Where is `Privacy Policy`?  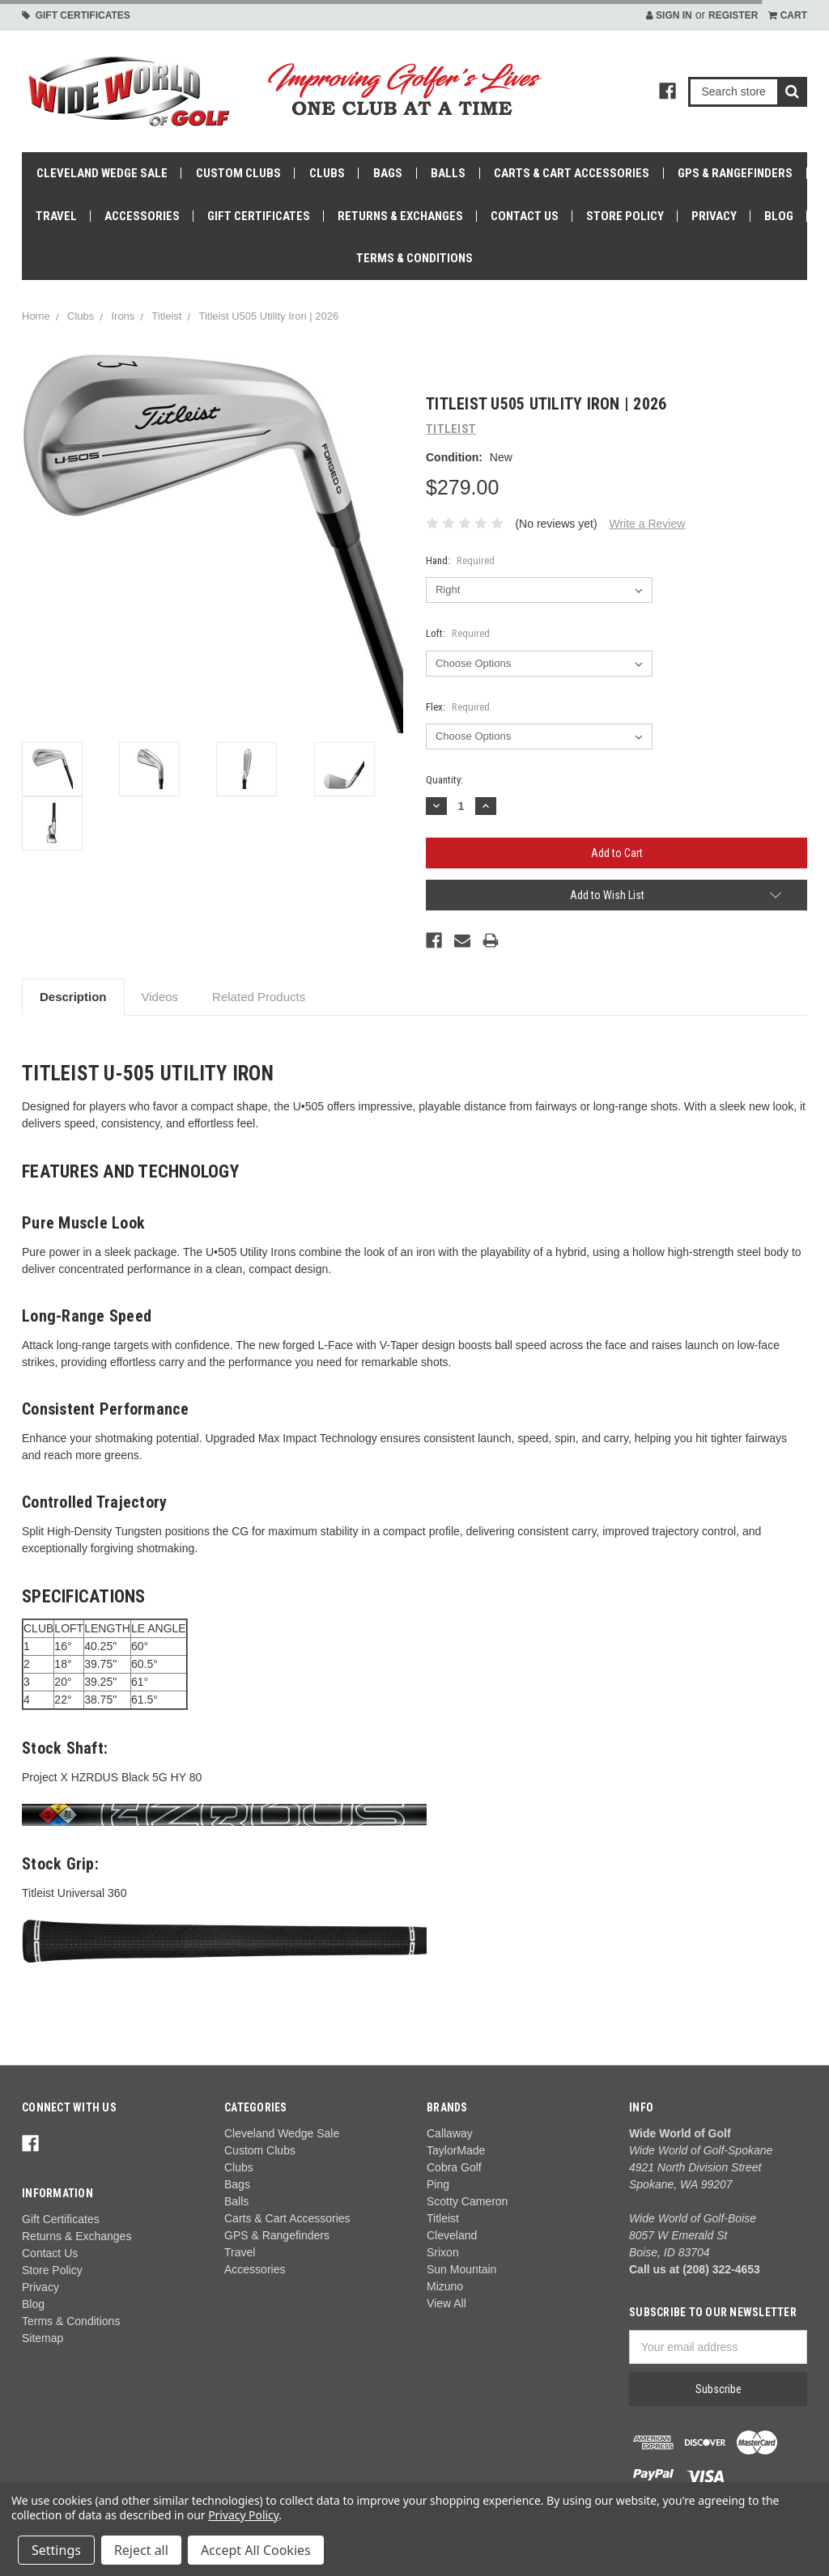
Privacy Policy is located at coordinates (243, 2515).